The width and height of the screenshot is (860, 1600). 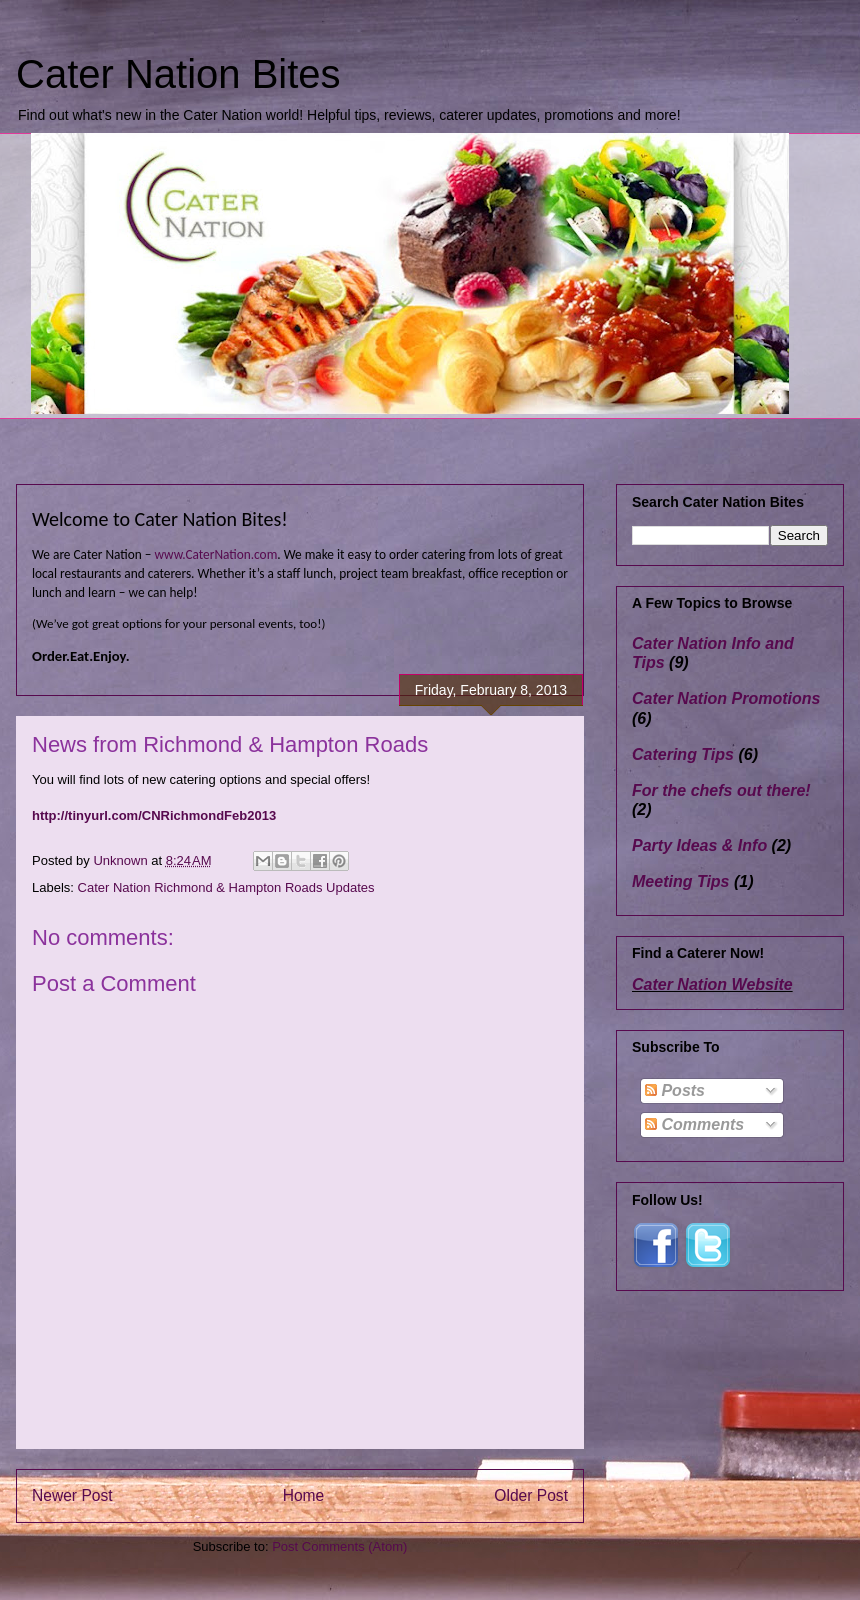 What do you see at coordinates (712, 984) in the screenshot?
I see `Cater Nation Website` at bounding box center [712, 984].